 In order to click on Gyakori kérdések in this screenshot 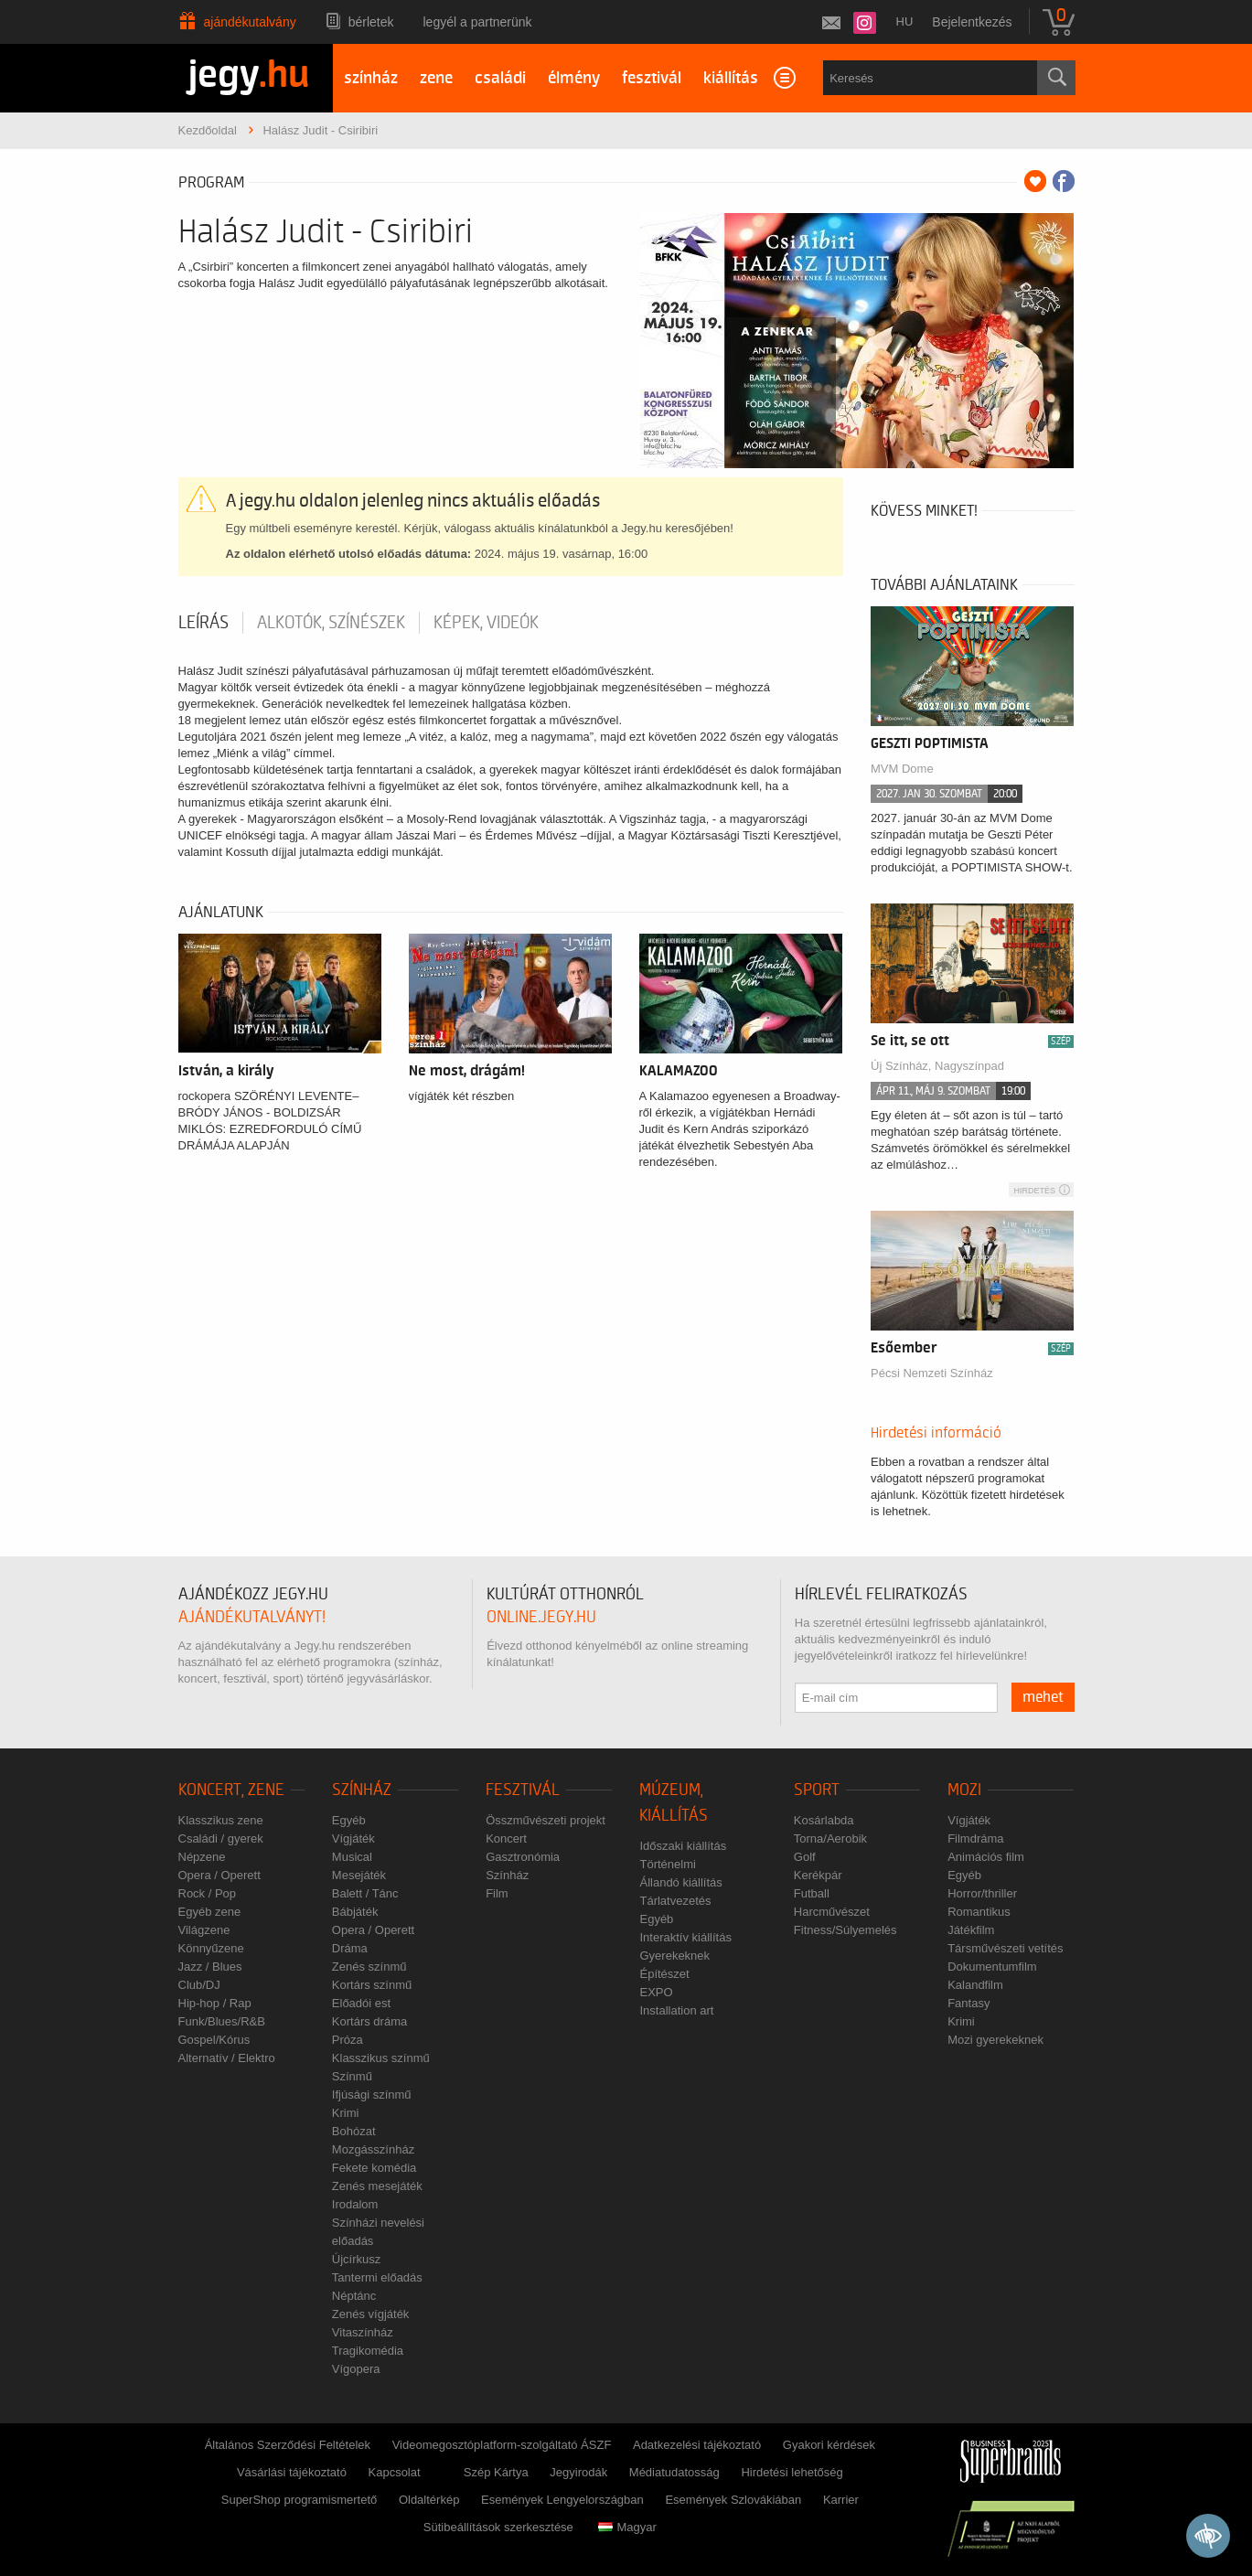, I will do `click(829, 2445)`.